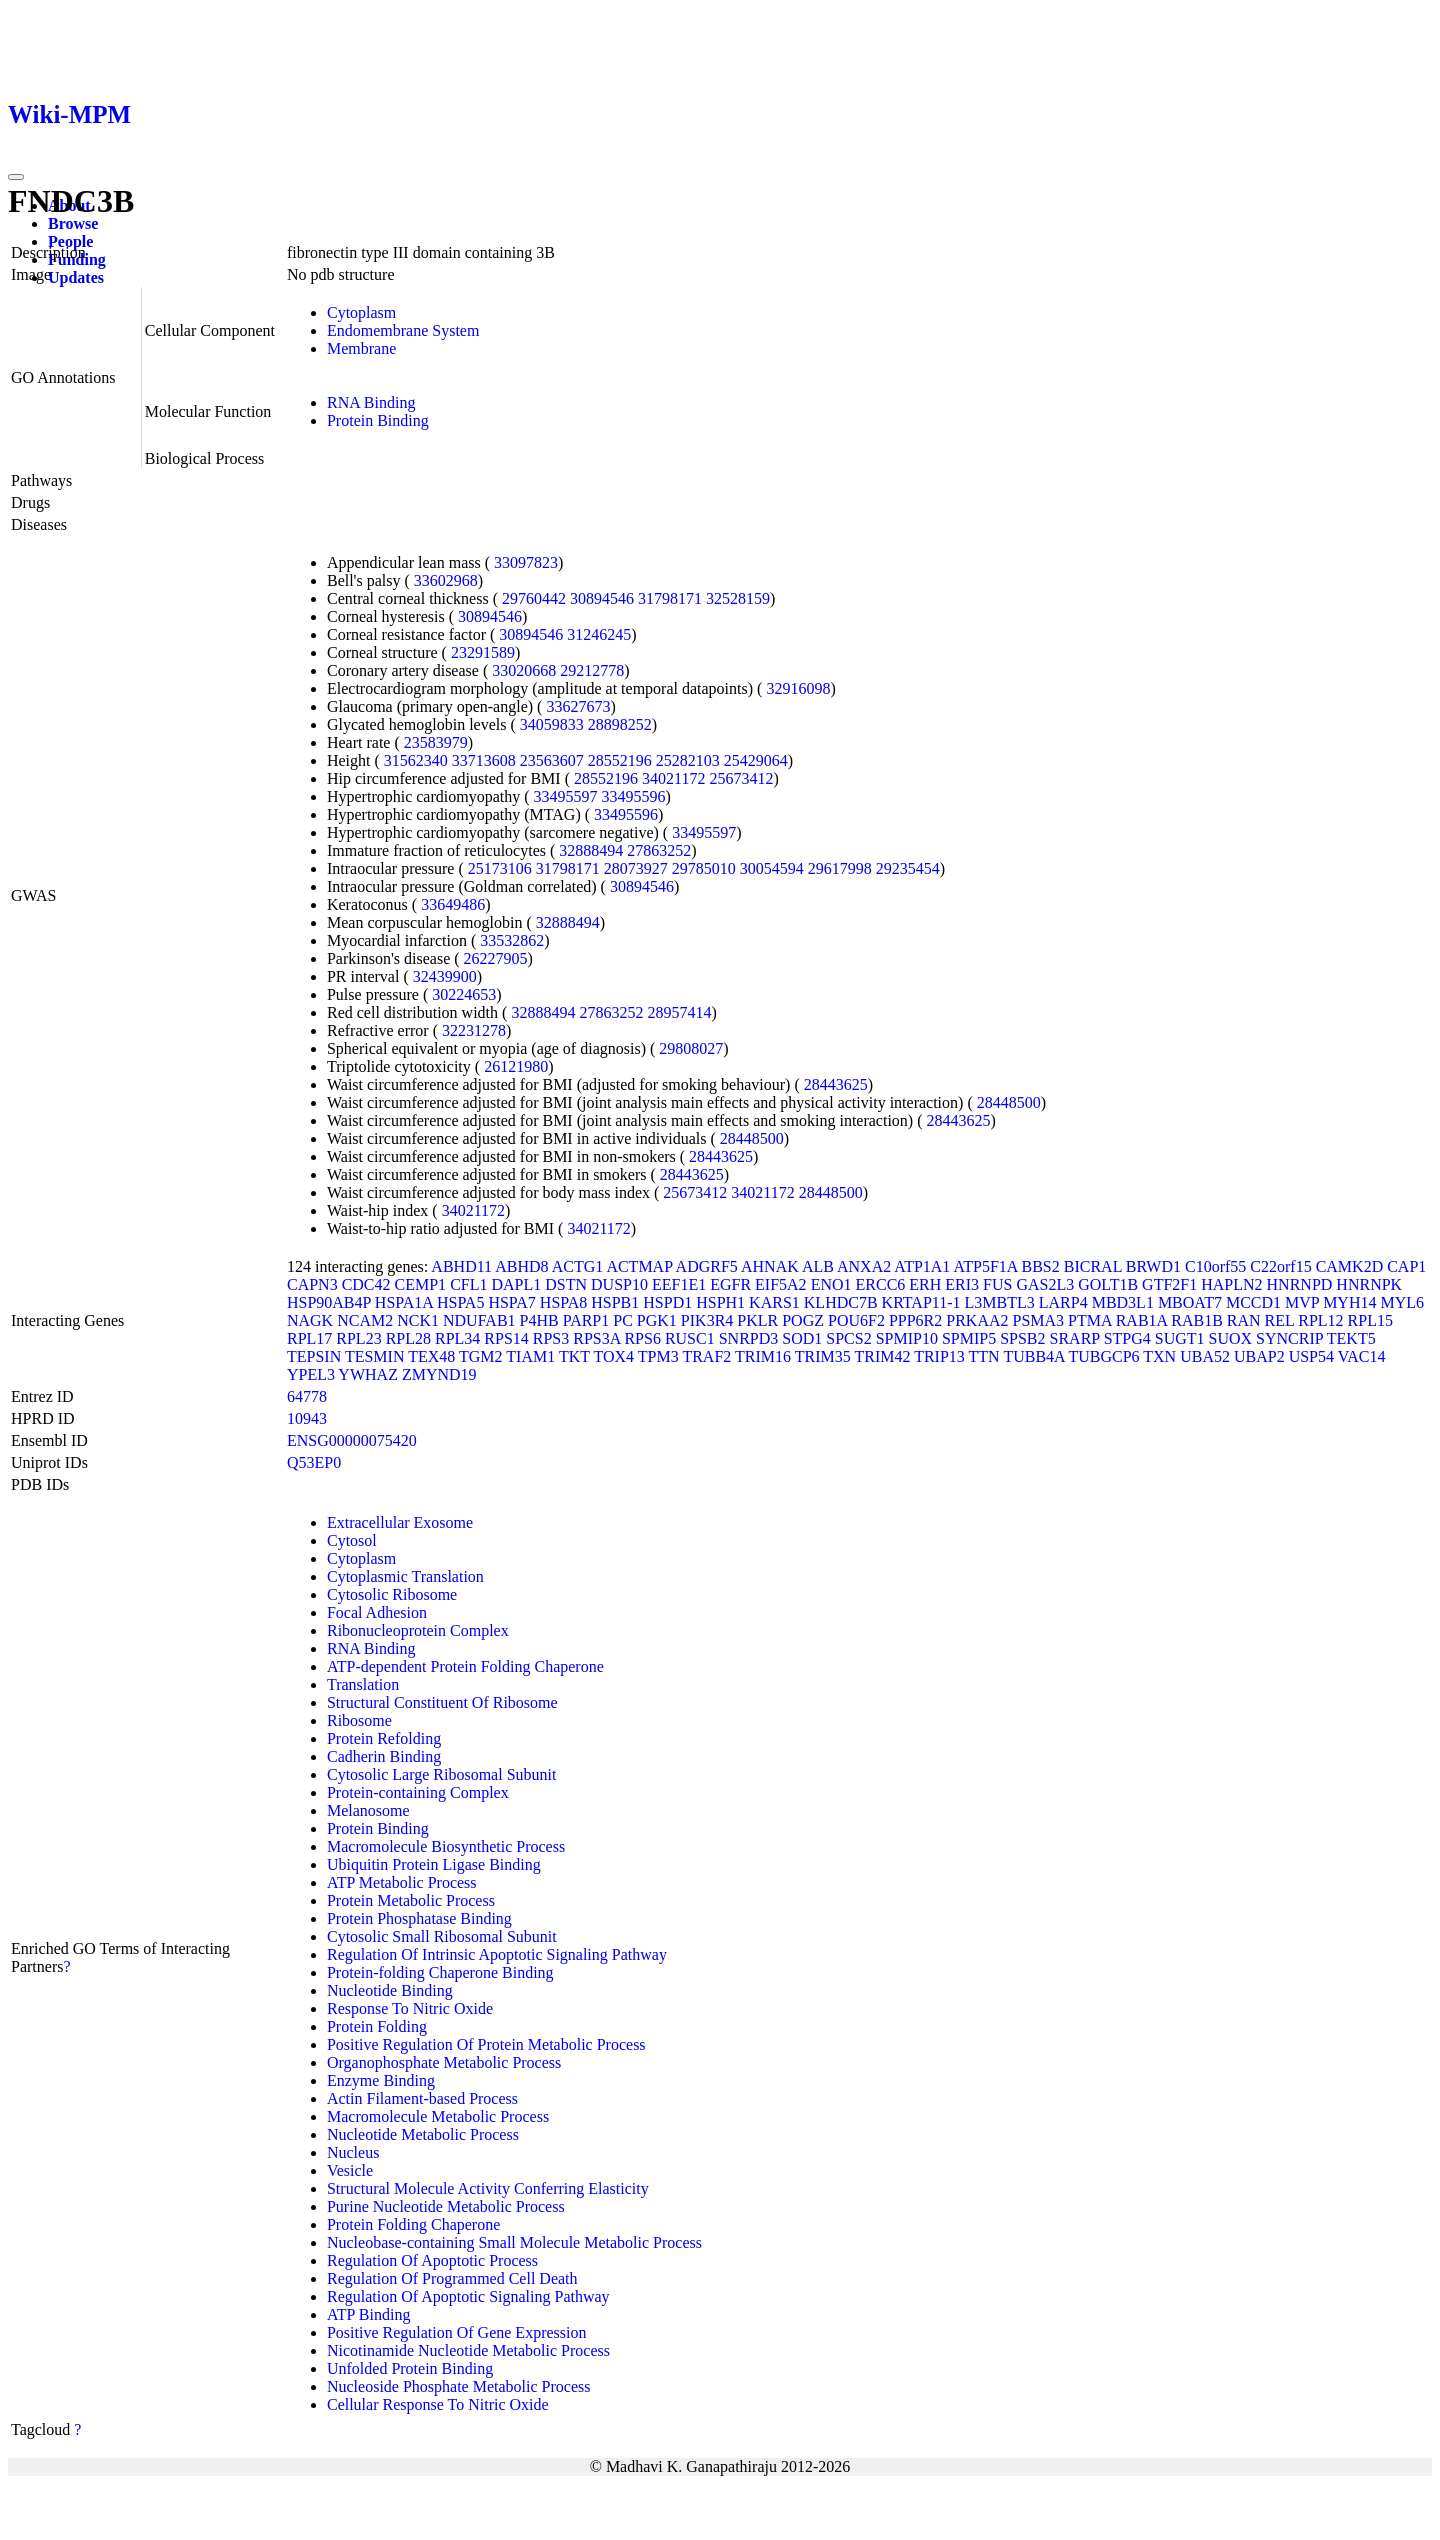  What do you see at coordinates (1009, 1102) in the screenshot?
I see `28448500` at bounding box center [1009, 1102].